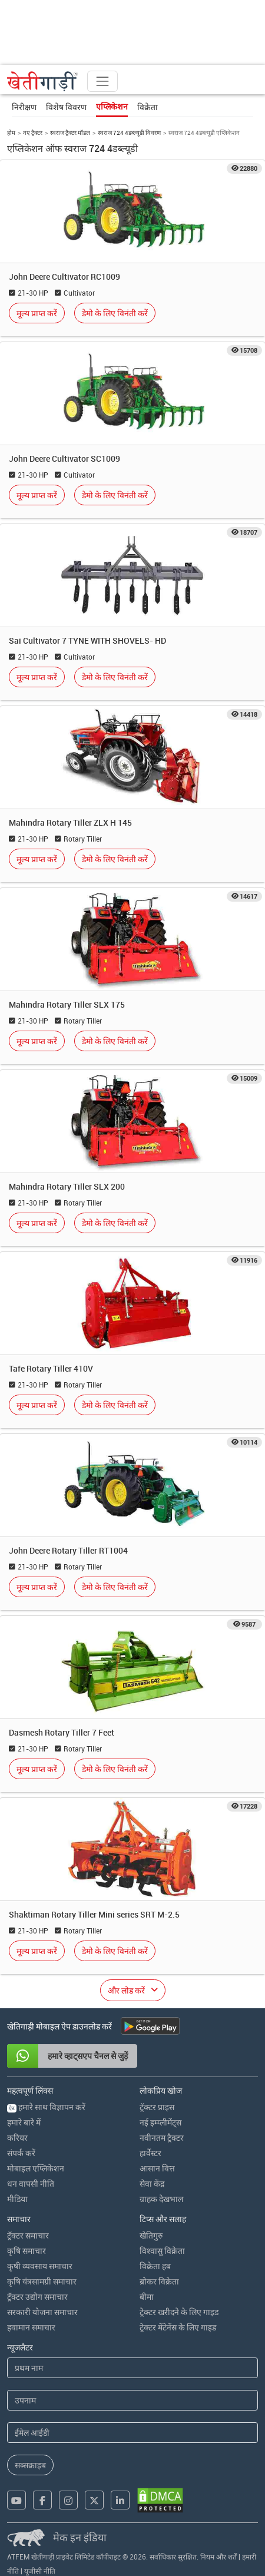 The width and height of the screenshot is (265, 2576). What do you see at coordinates (66, 106) in the screenshot?
I see `विशेष विवरण` at bounding box center [66, 106].